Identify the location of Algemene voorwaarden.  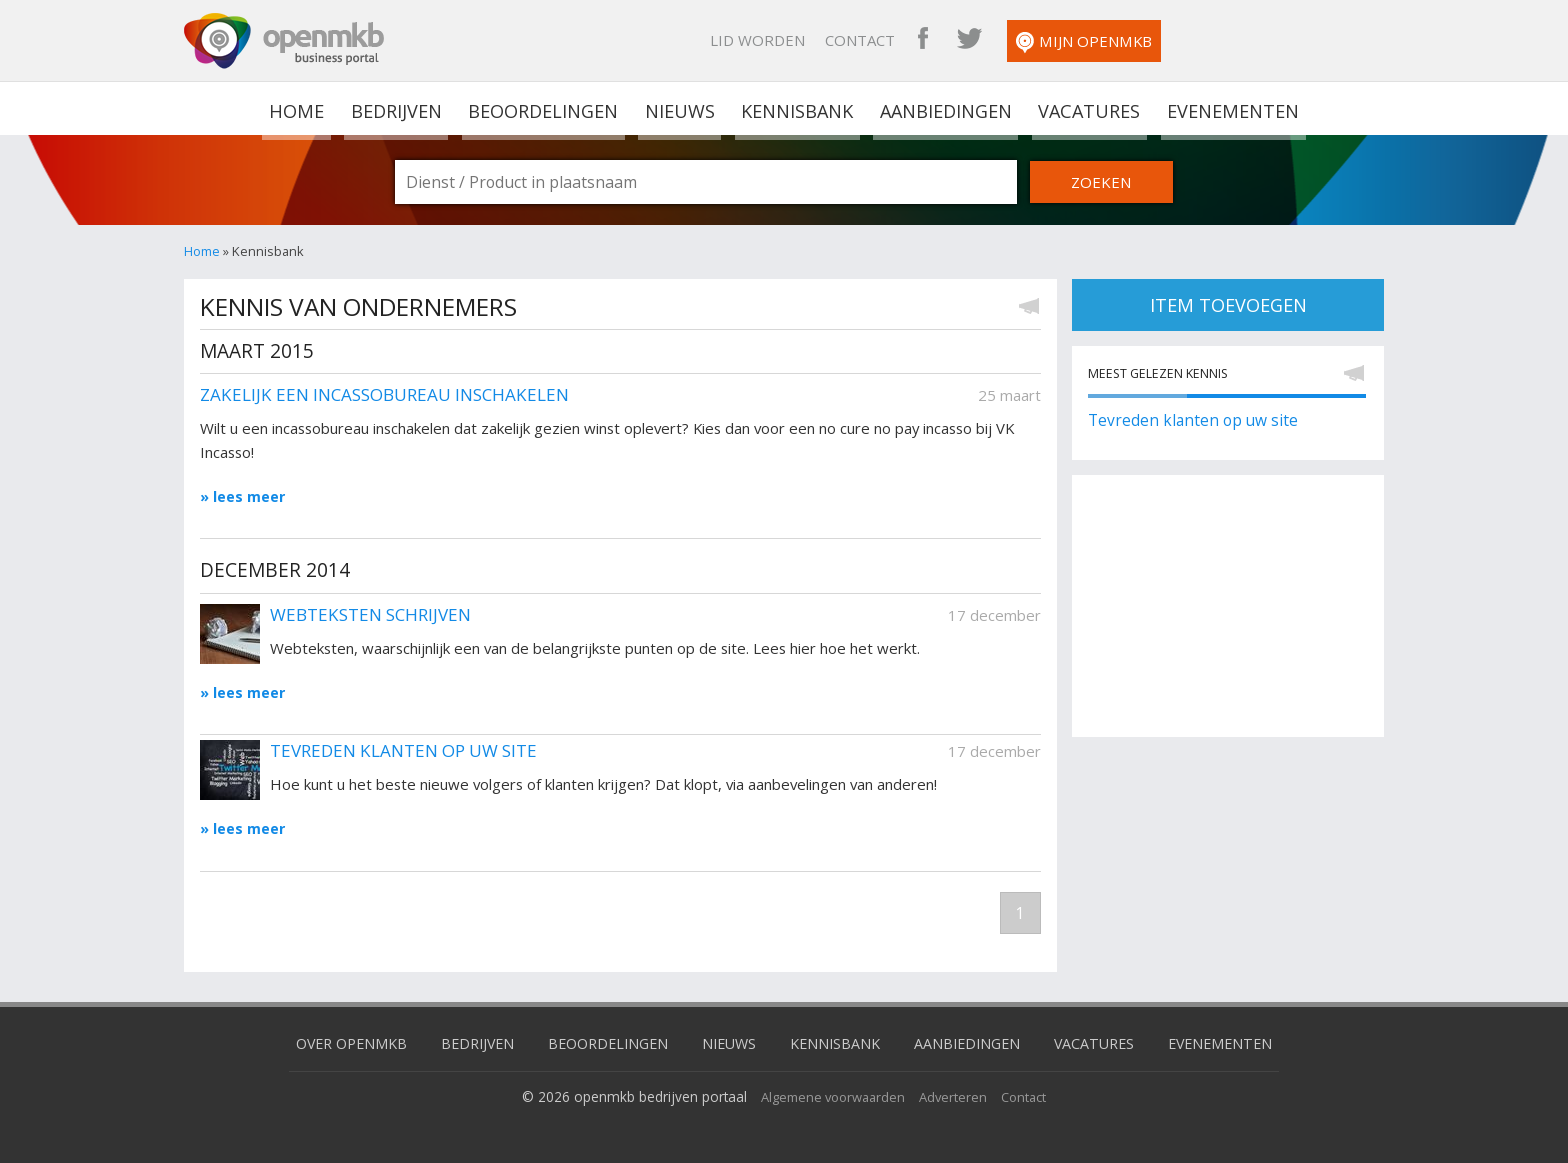
(830, 1097).